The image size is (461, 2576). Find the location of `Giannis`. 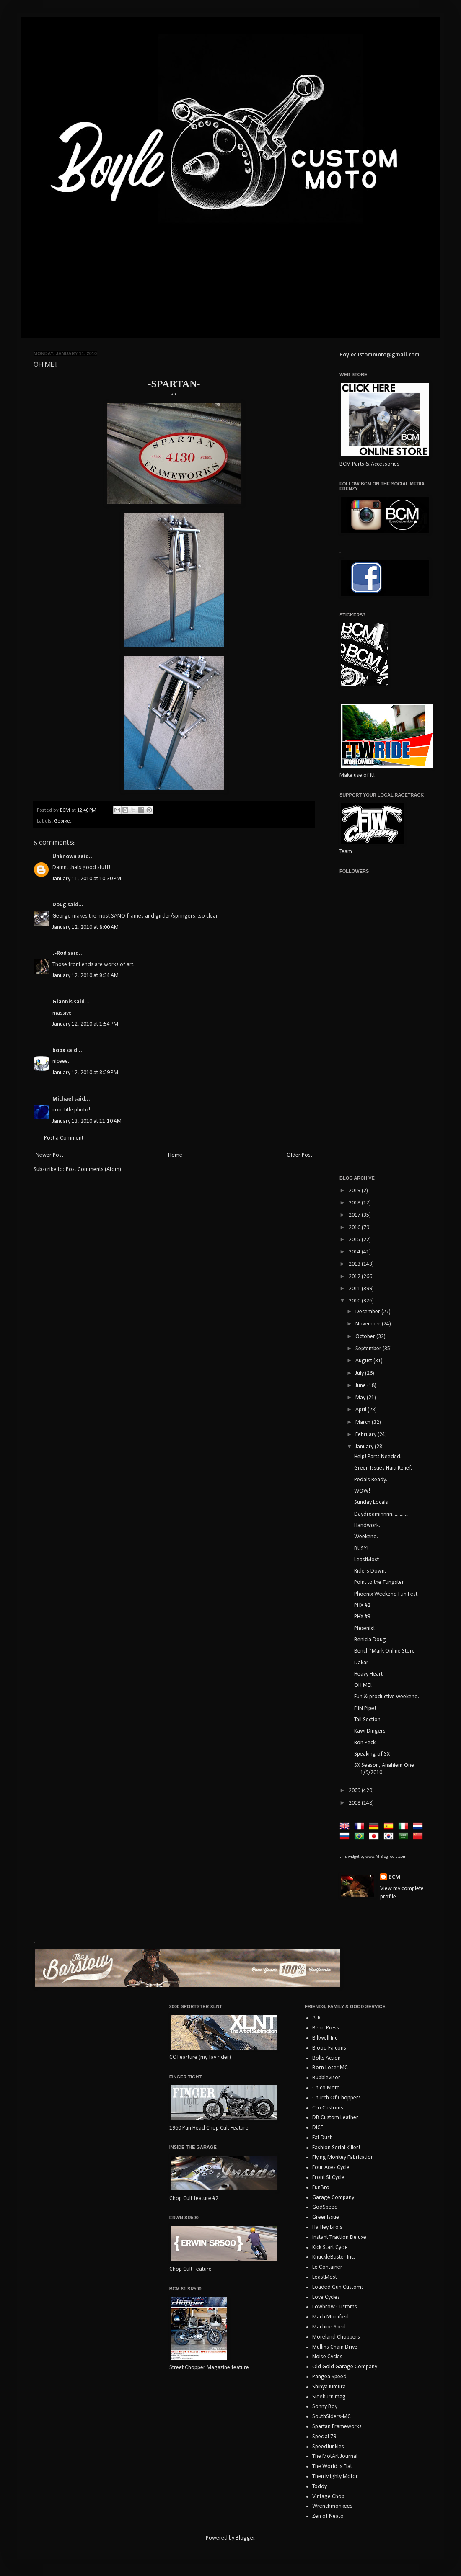

Giannis is located at coordinates (62, 1002).